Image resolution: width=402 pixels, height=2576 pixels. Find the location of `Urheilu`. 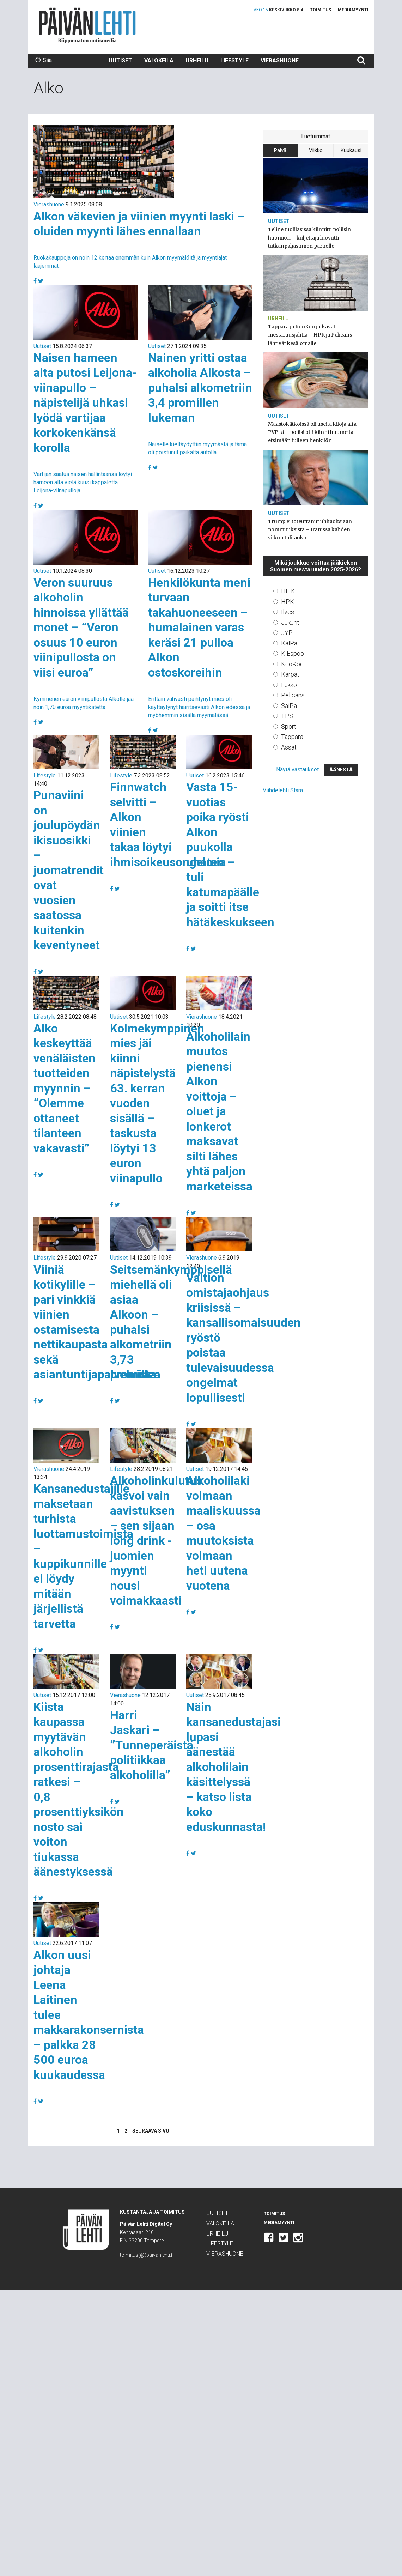

Urheilu is located at coordinates (196, 60).